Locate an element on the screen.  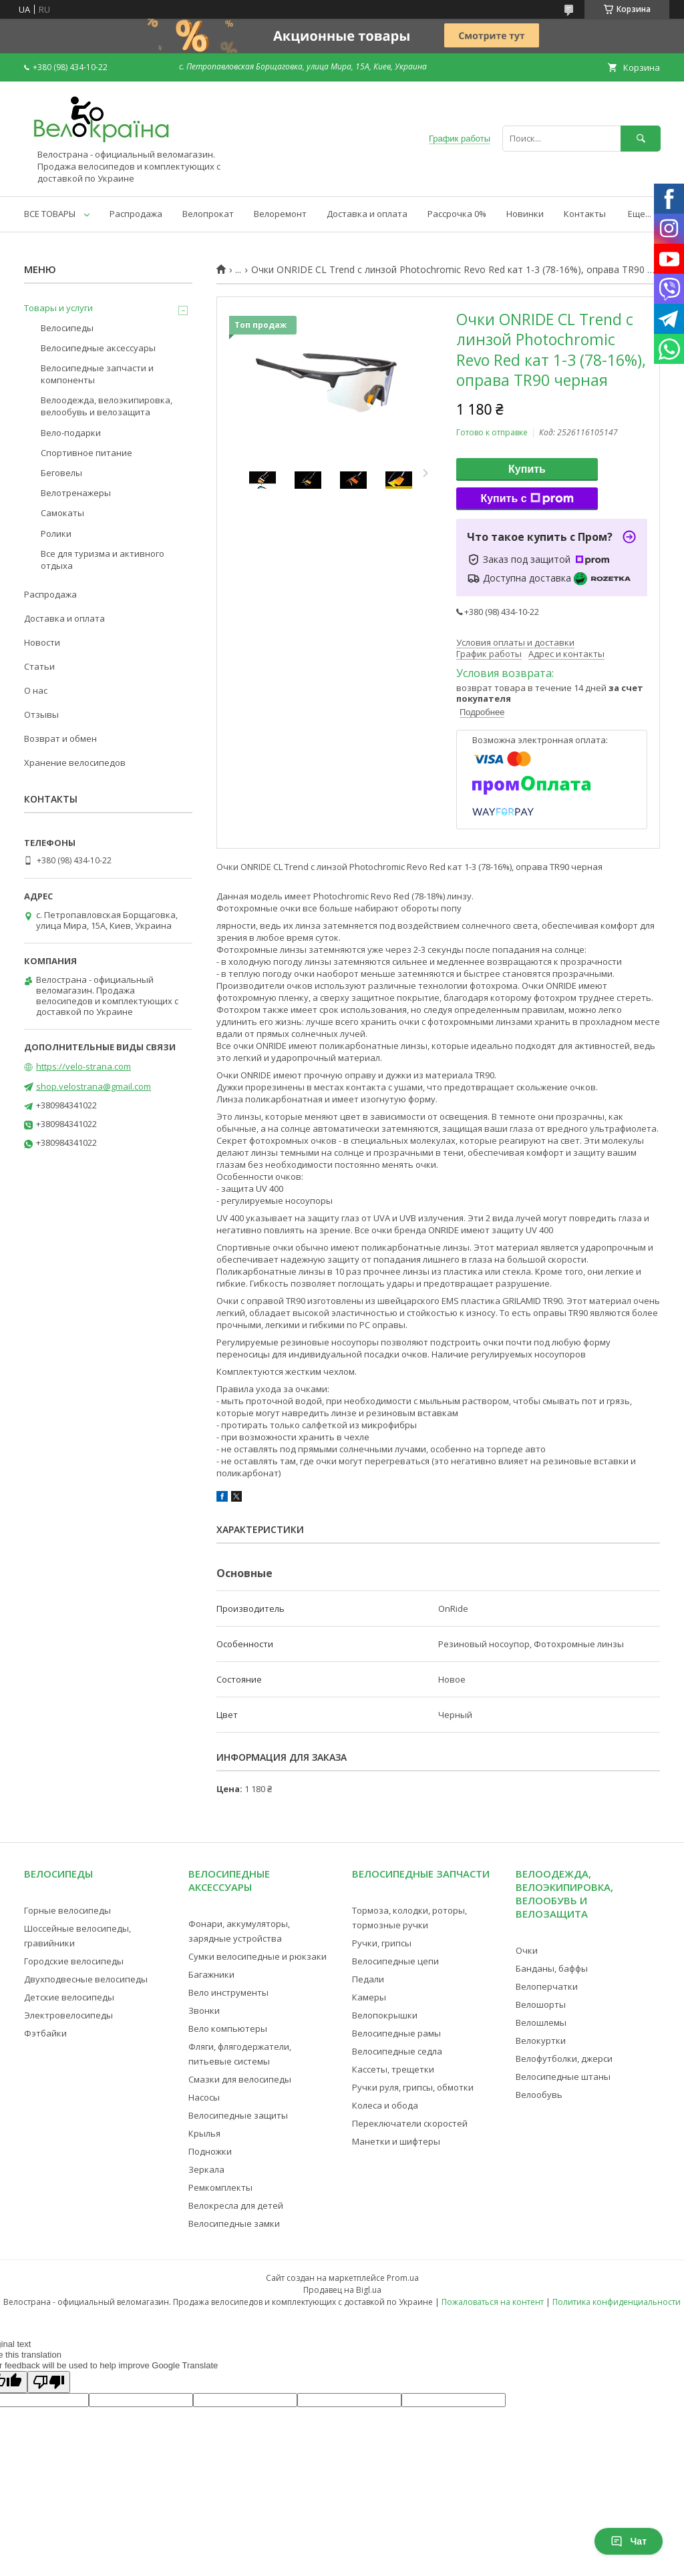
Звонки is located at coordinates (204, 2010).